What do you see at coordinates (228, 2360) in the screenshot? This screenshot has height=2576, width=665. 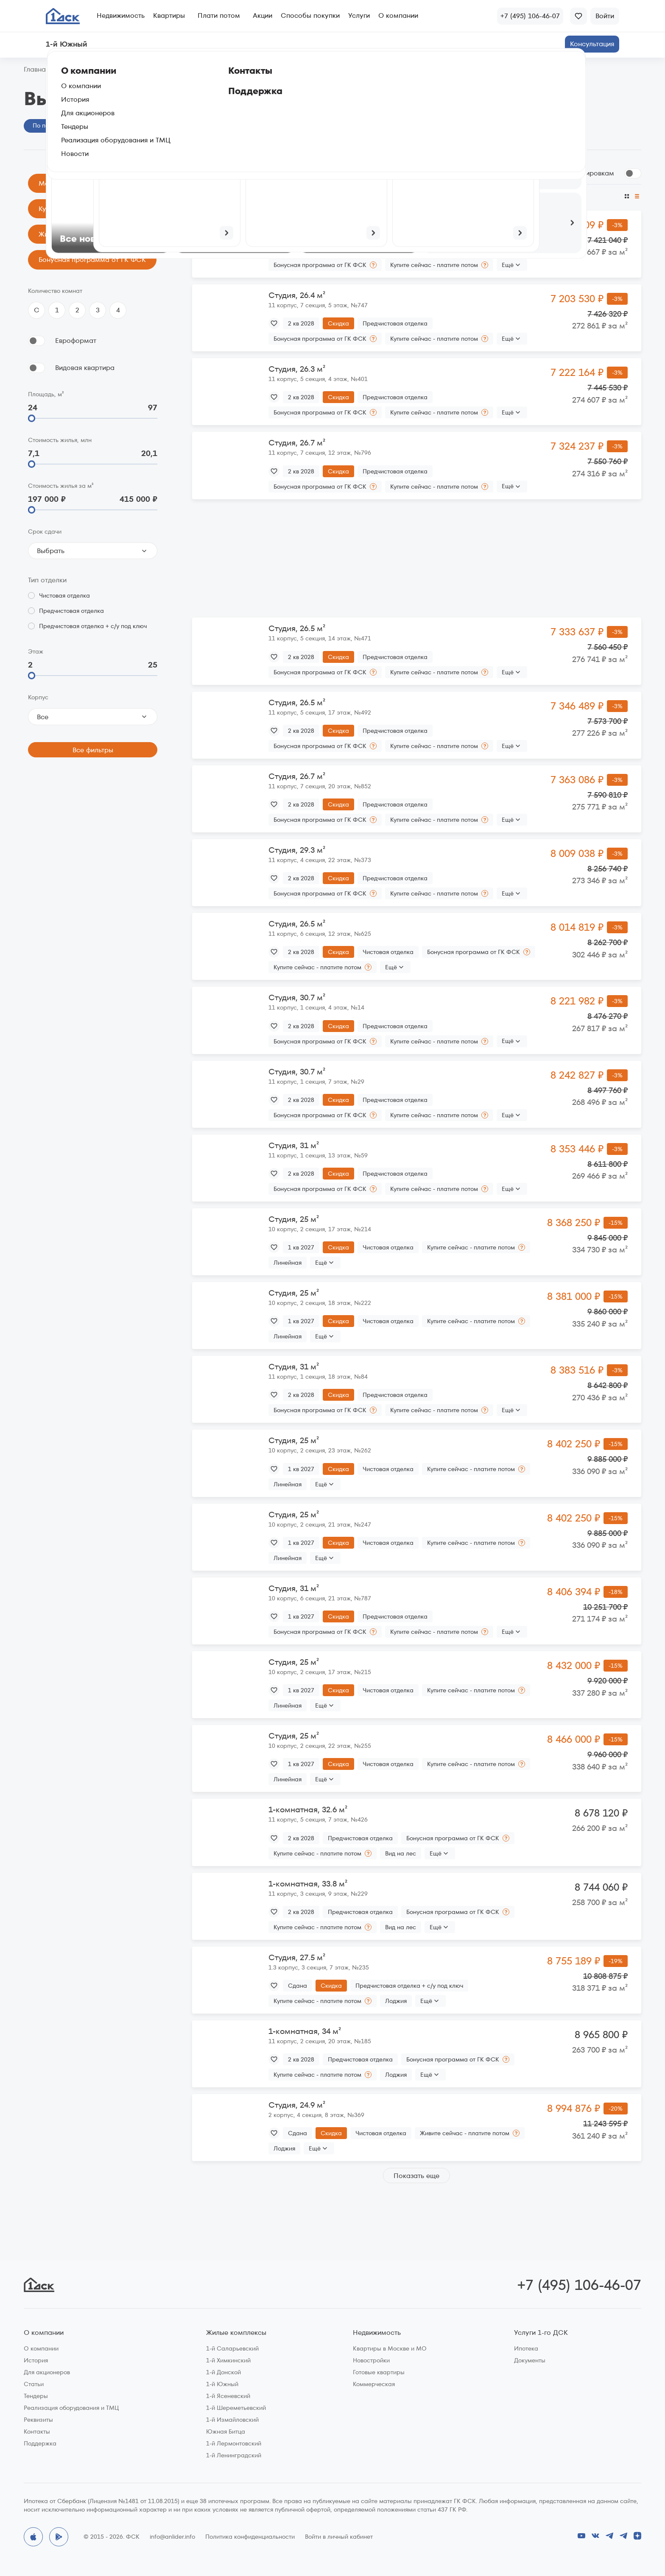 I see `1-й Химкинский` at bounding box center [228, 2360].